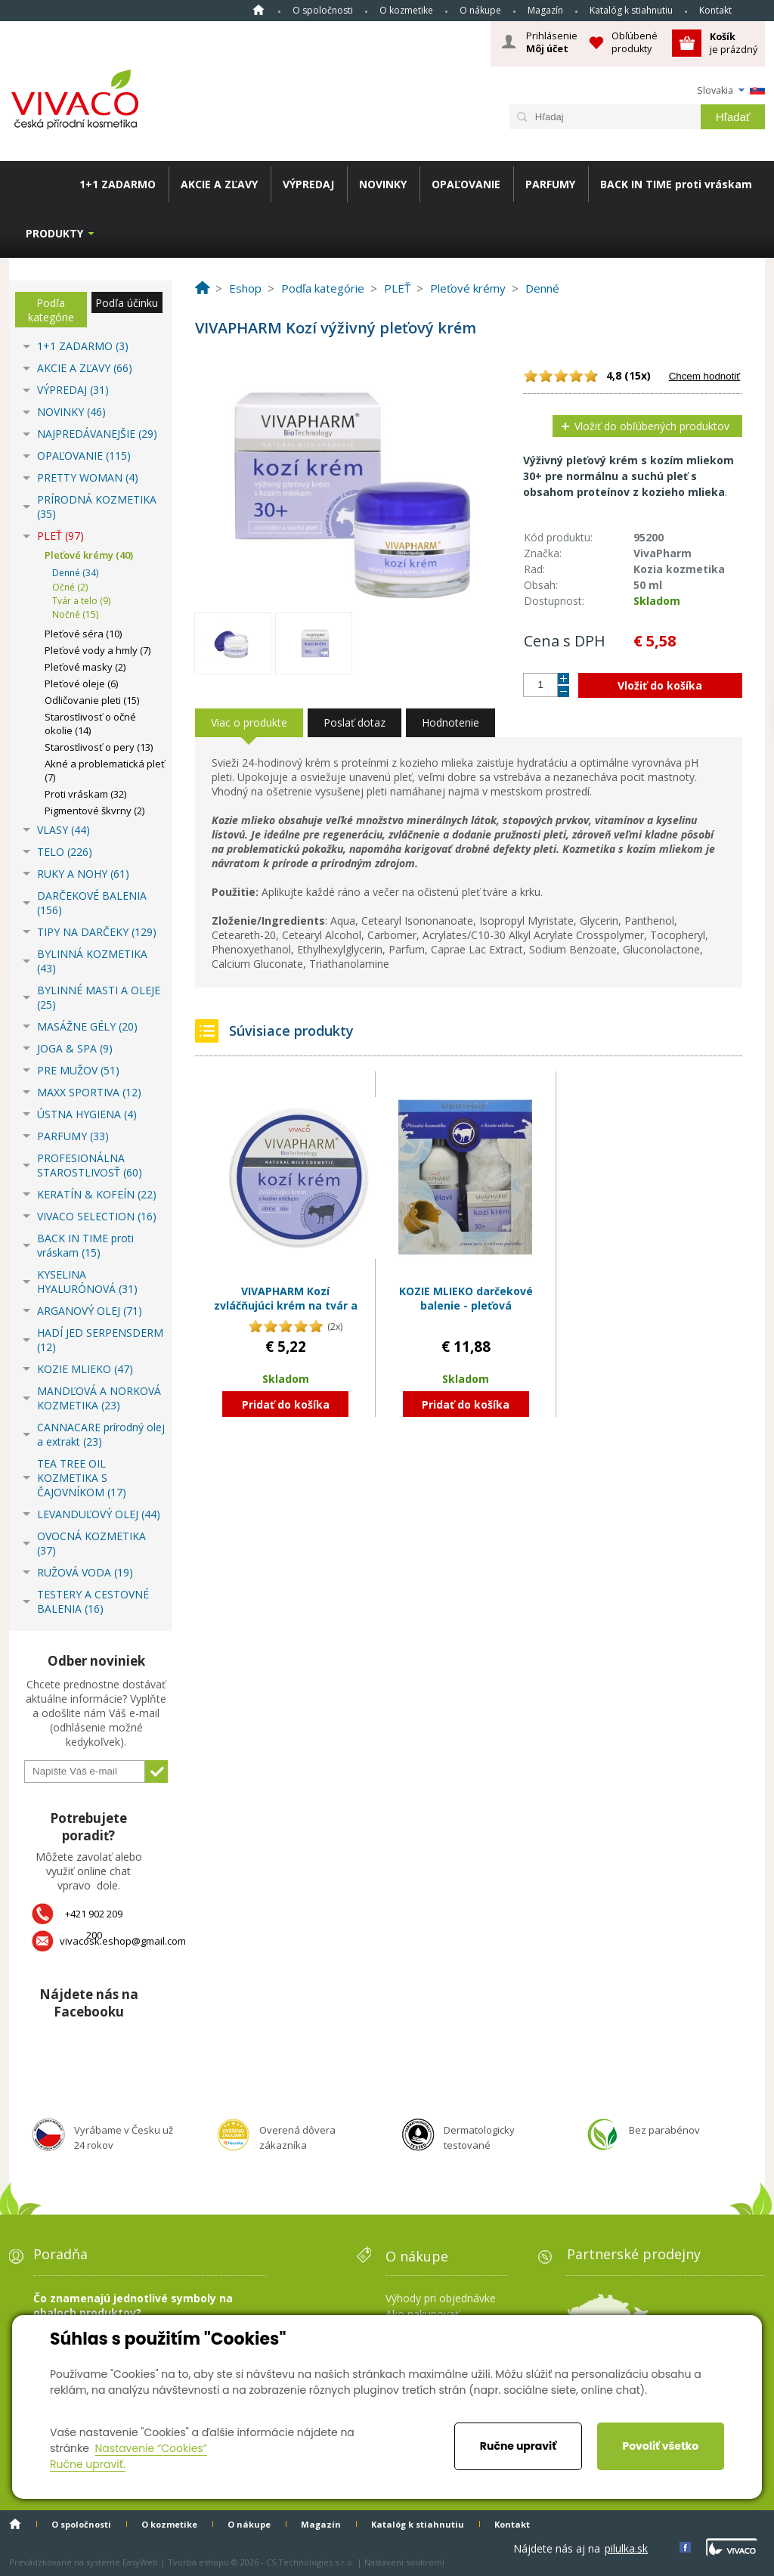  Describe the element at coordinates (87, 2464) in the screenshot. I see `Ručne upraviť.` at that location.